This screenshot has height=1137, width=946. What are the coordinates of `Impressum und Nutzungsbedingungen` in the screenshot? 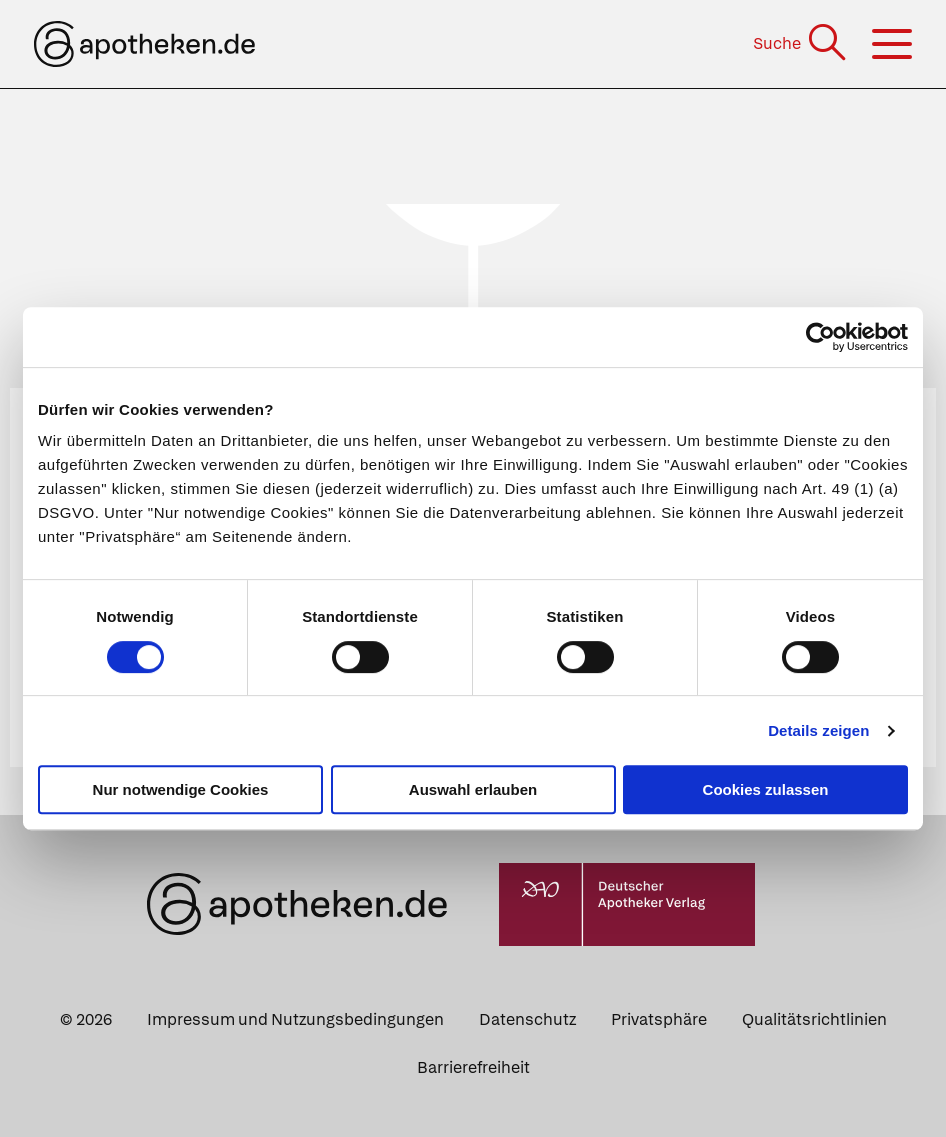 It's located at (295, 1019).